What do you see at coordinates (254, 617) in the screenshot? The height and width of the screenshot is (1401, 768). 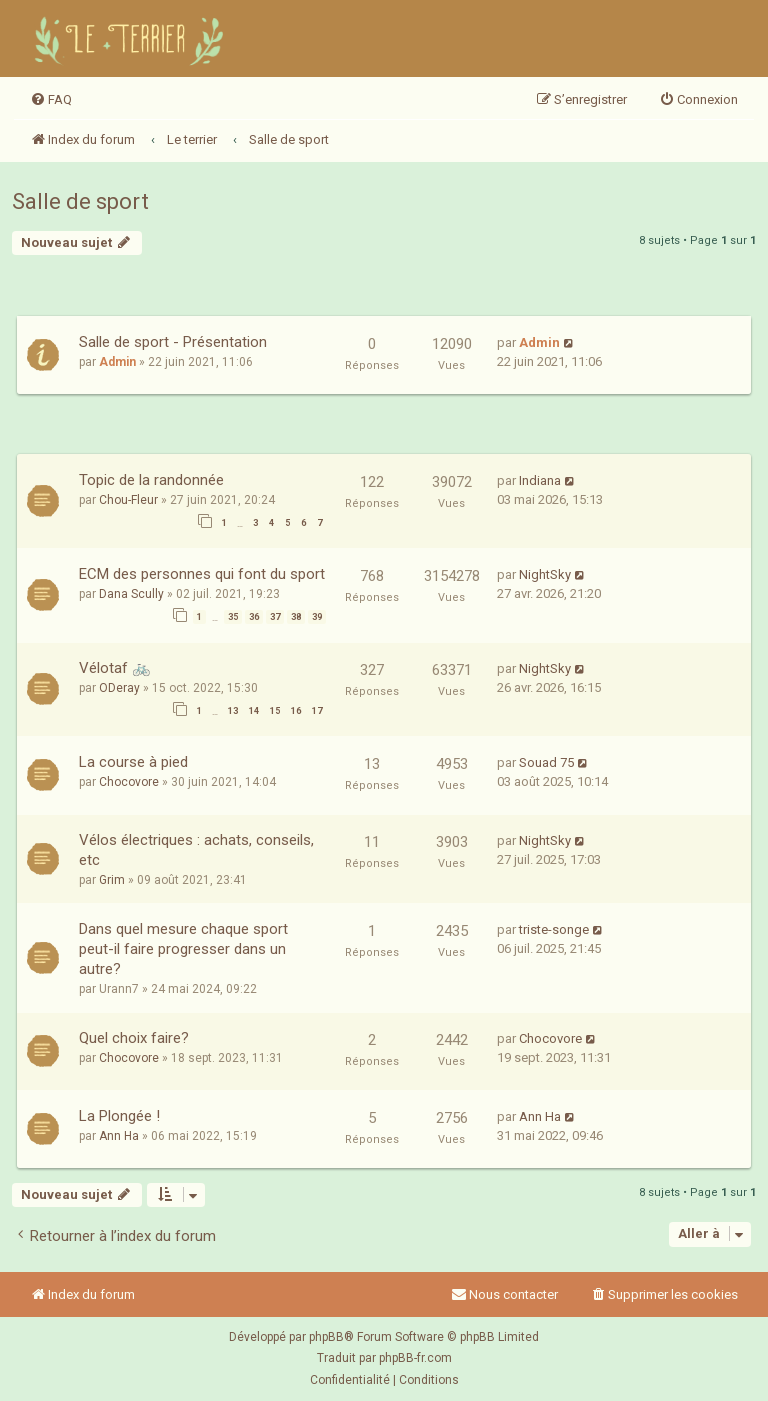 I see `36` at bounding box center [254, 617].